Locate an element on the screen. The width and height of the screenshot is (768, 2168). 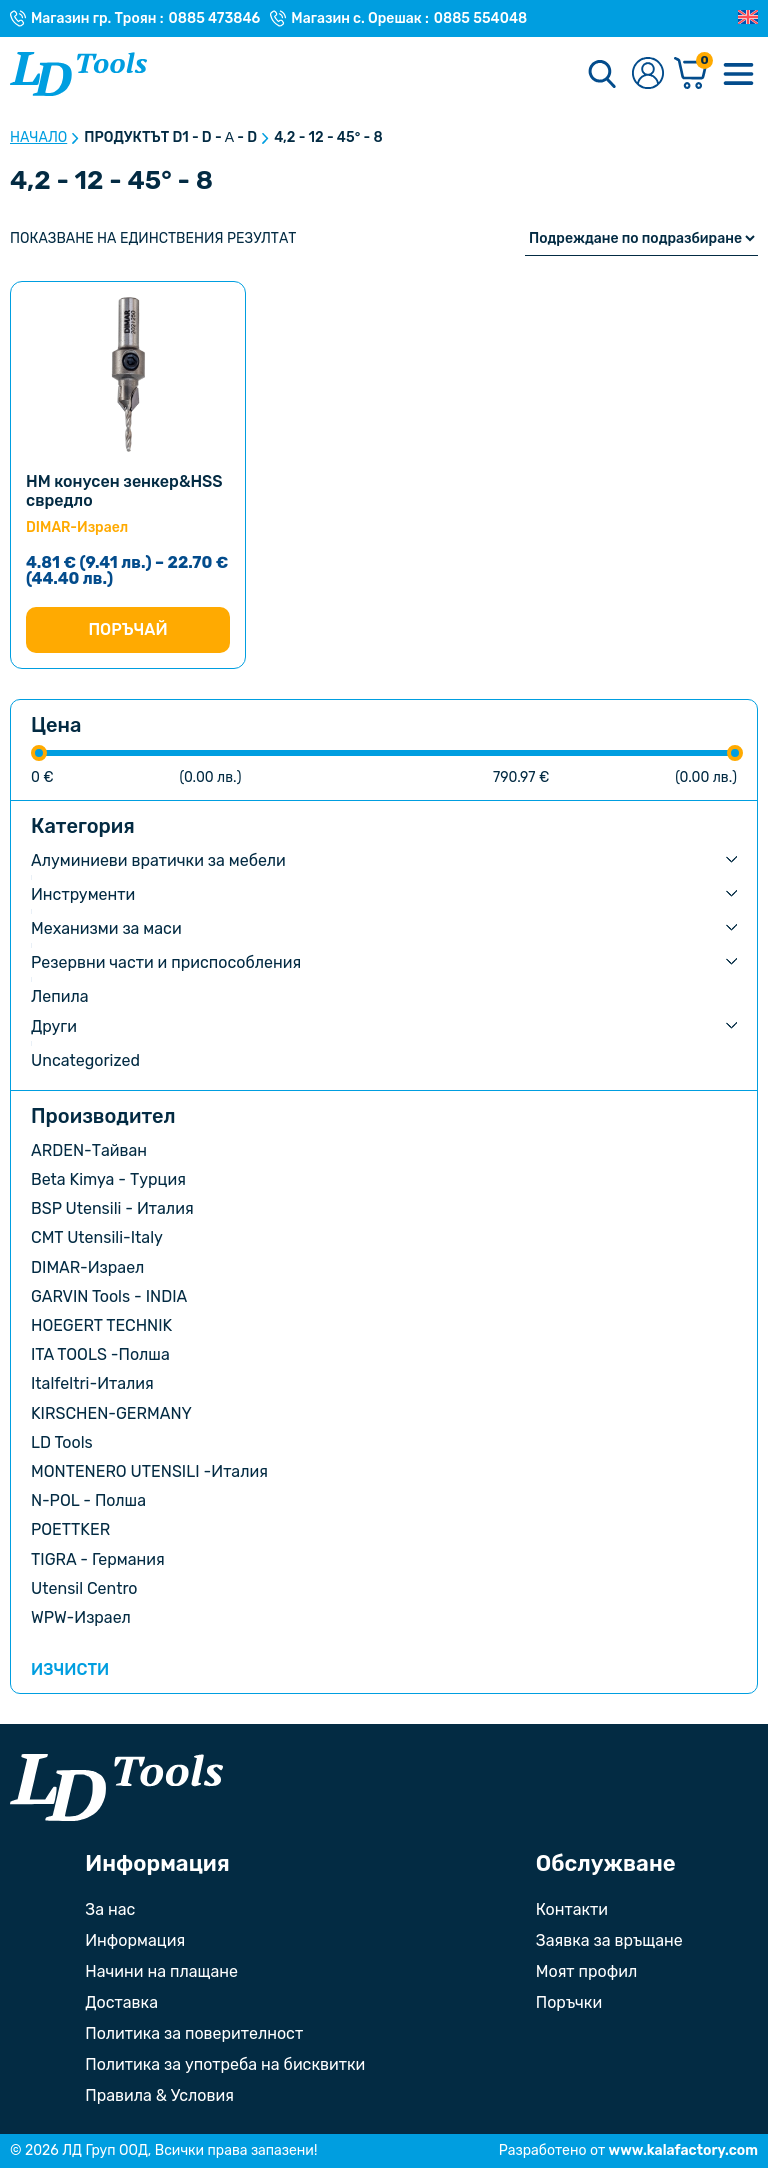
[Към началната страница] is located at coordinates (116, 1787).